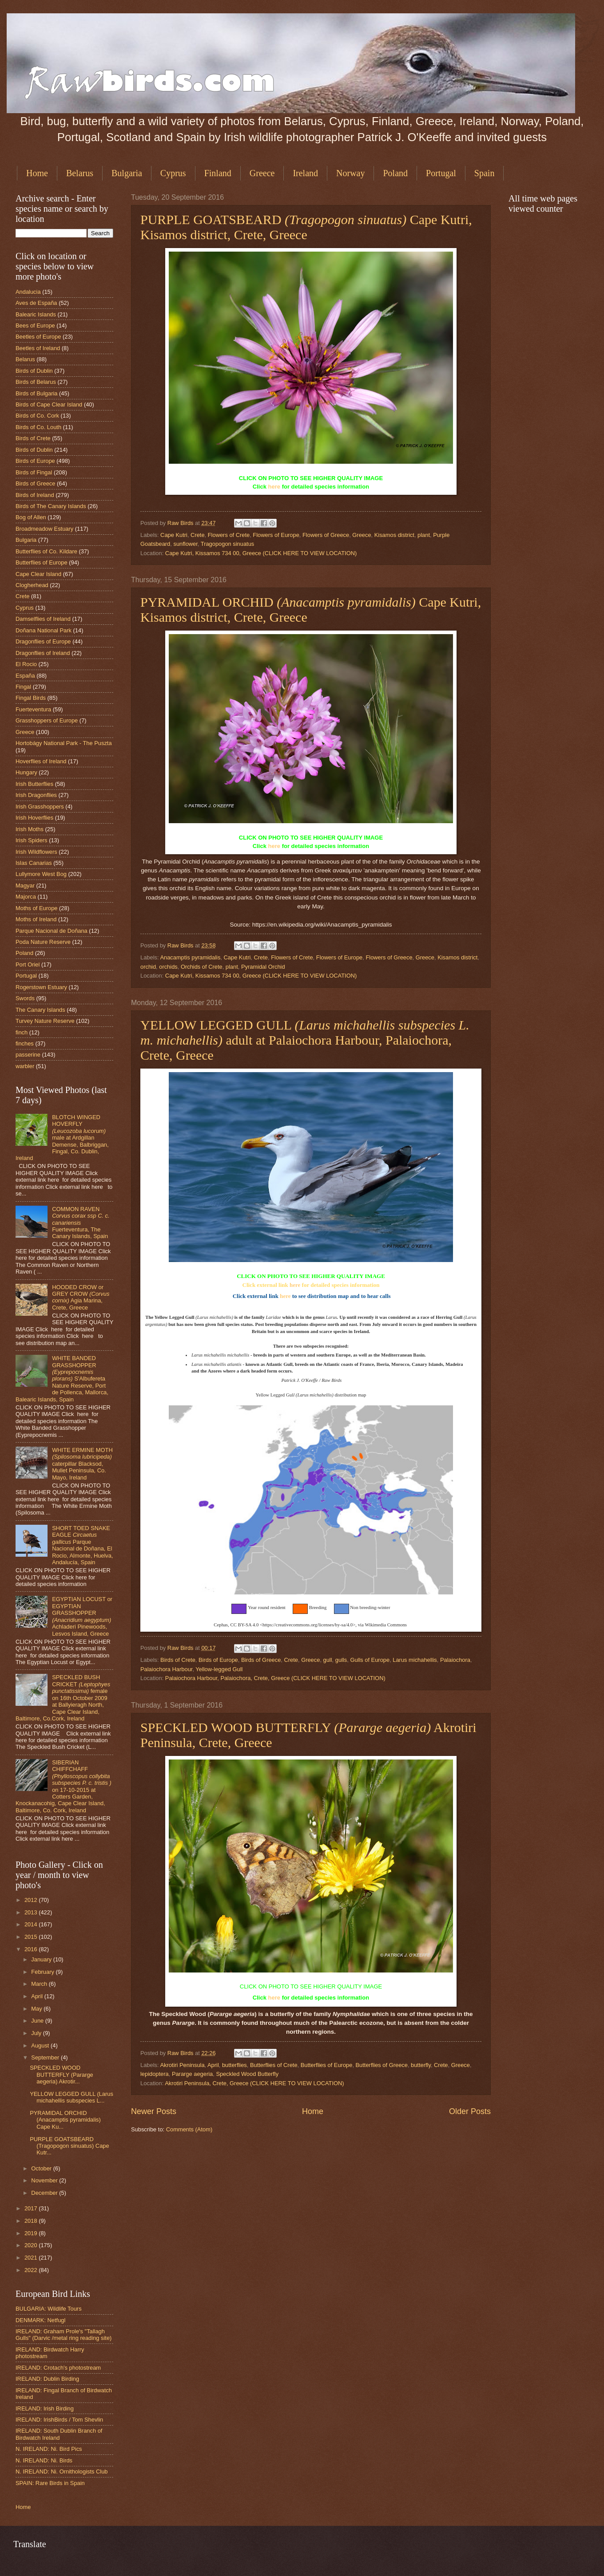 The width and height of the screenshot is (604, 2576). Describe the element at coordinates (41, 987) in the screenshot. I see `Rogerstown Estuary` at that location.